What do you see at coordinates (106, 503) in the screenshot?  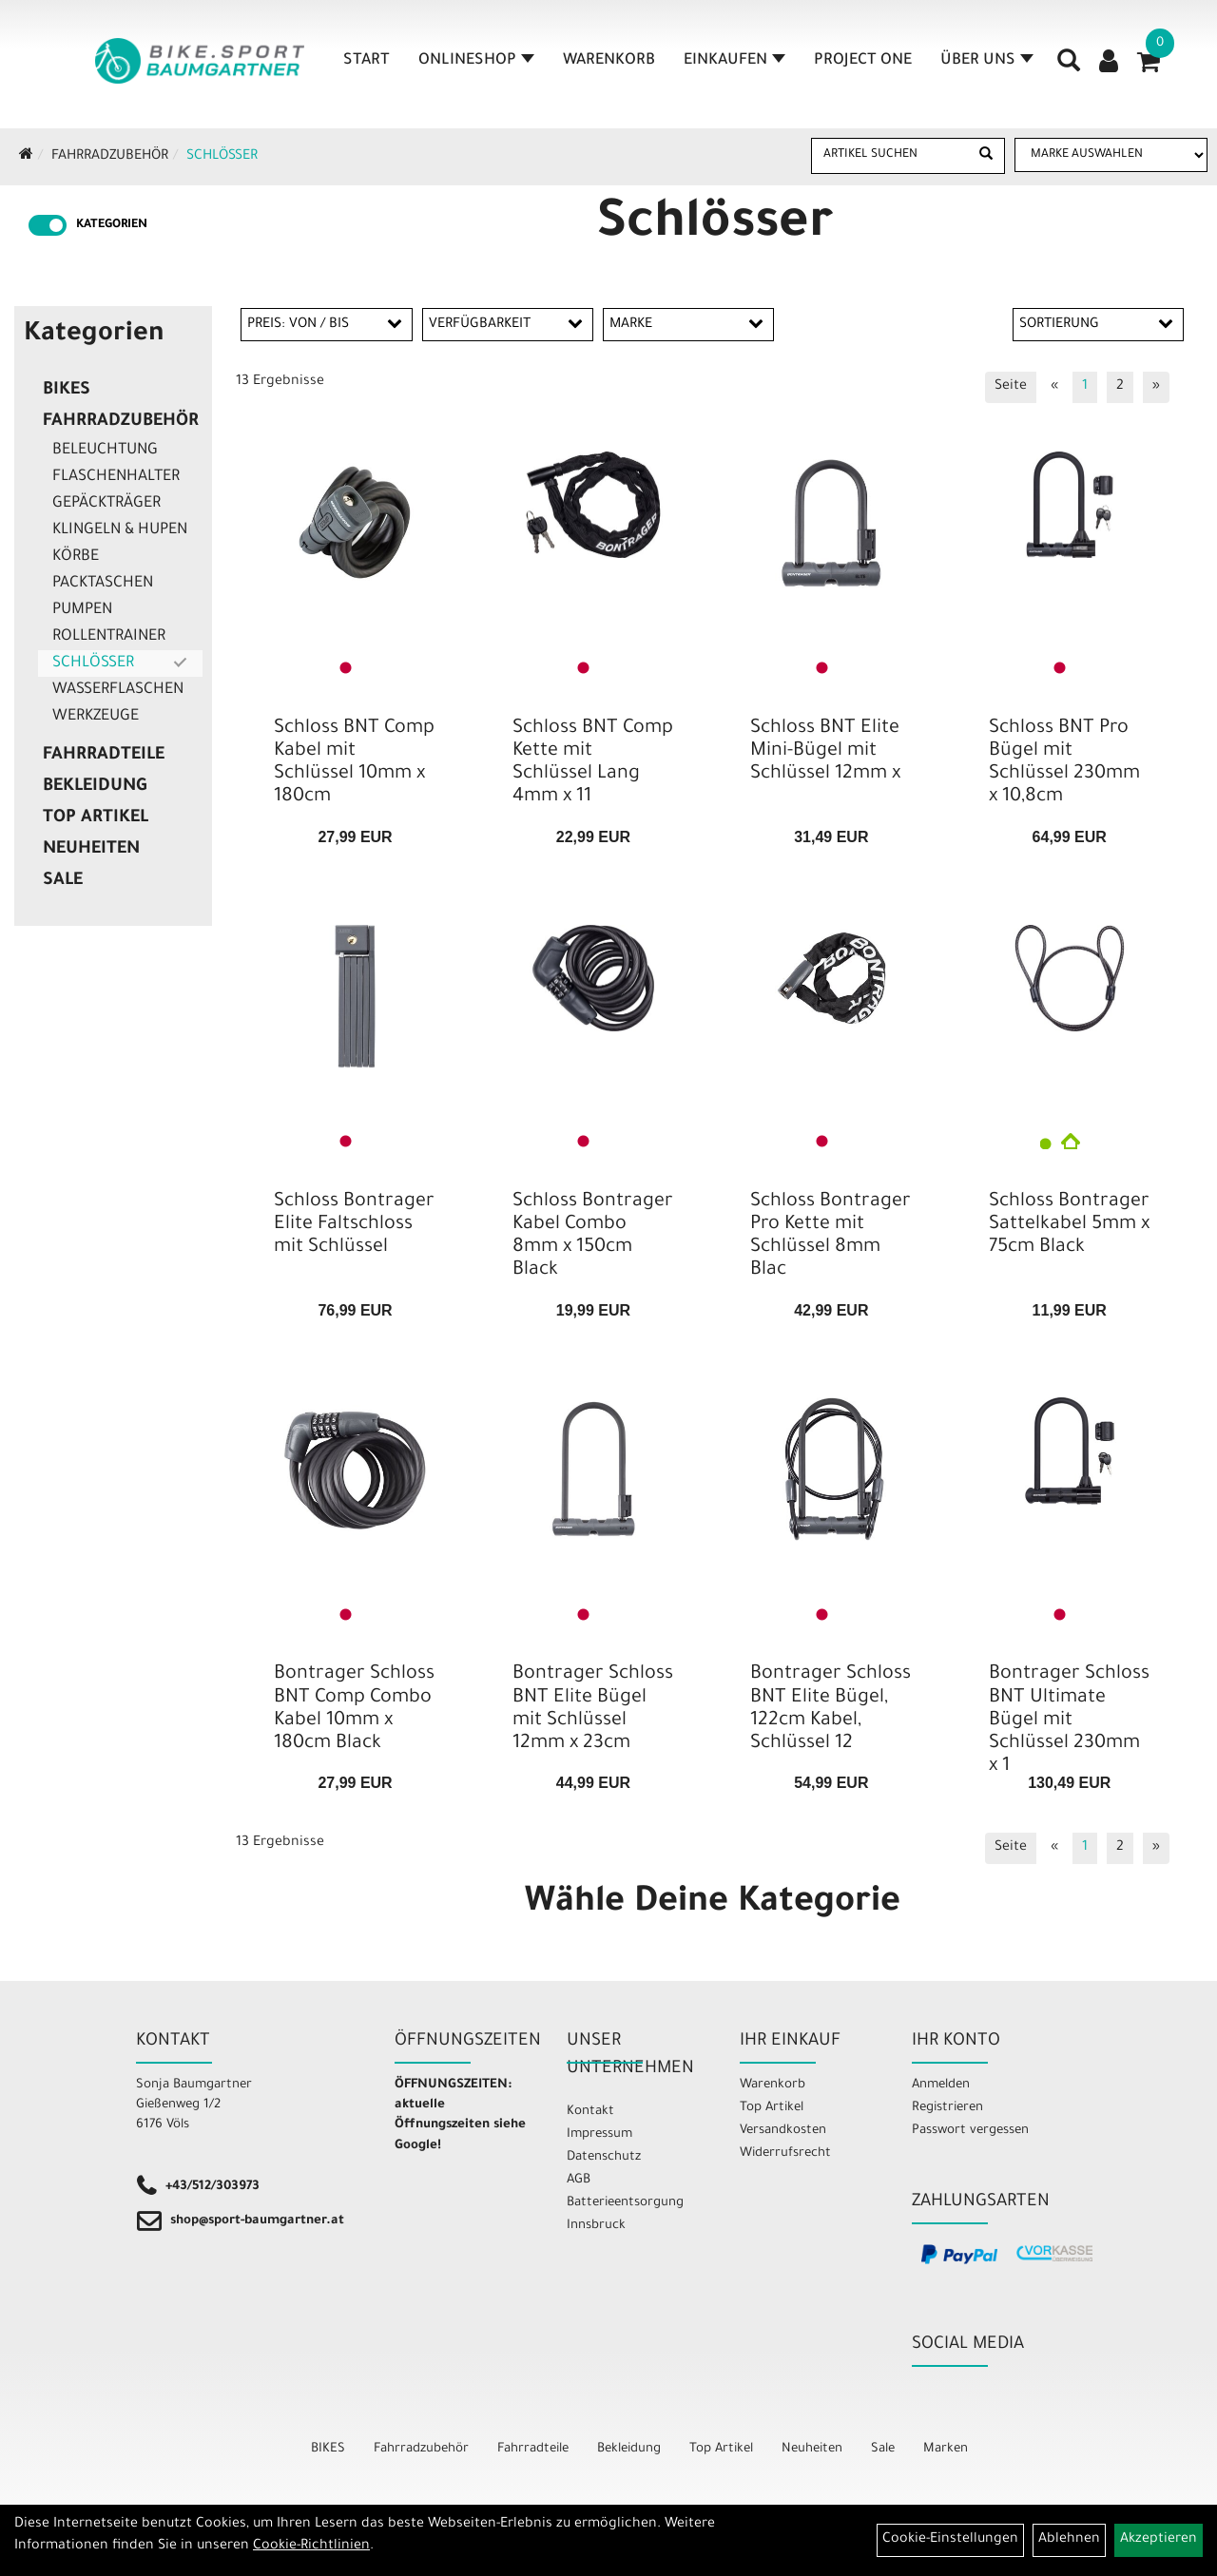 I see `Gepäckträger` at bounding box center [106, 503].